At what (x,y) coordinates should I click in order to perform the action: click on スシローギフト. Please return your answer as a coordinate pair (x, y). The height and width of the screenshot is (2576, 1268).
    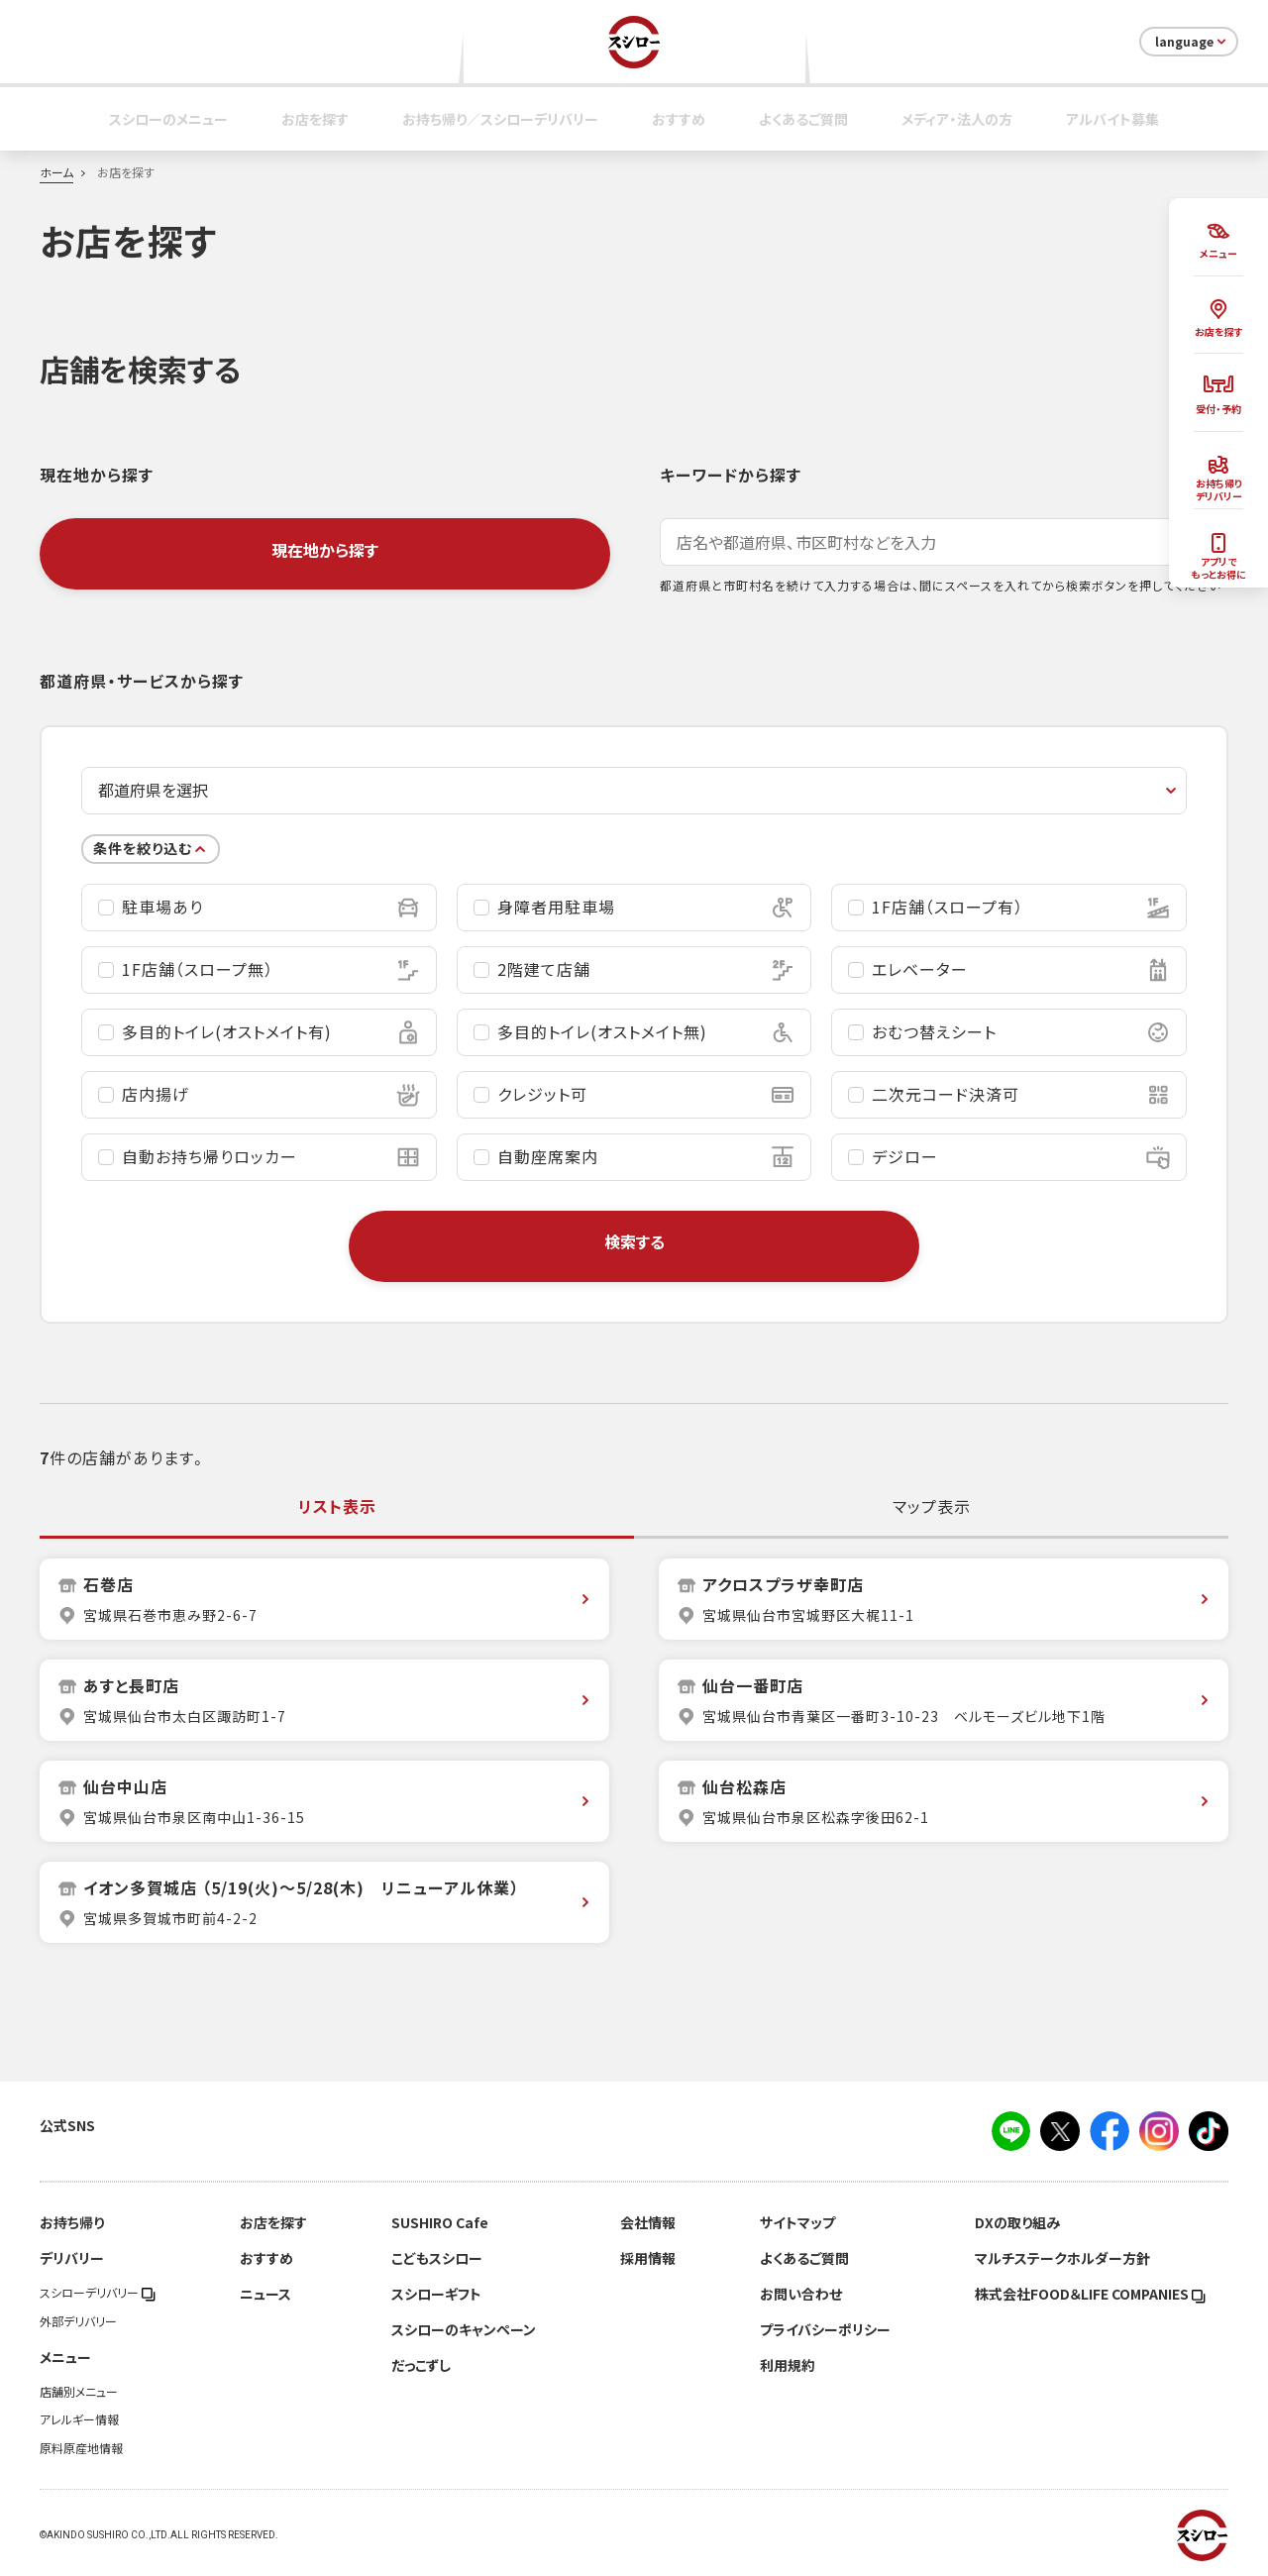
    Looking at the image, I should click on (436, 2294).